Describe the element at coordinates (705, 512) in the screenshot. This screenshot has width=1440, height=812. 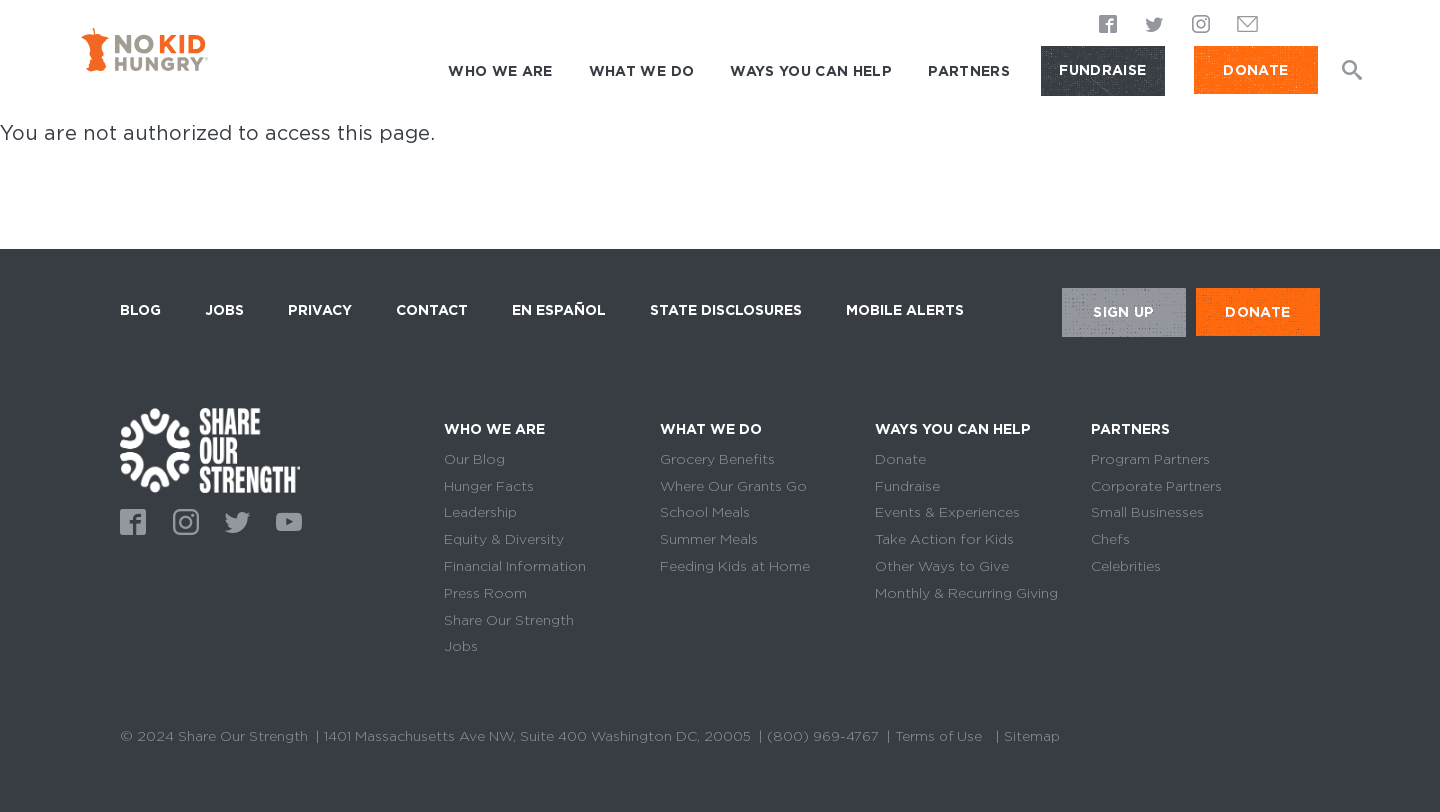
I see `School Meals` at that location.